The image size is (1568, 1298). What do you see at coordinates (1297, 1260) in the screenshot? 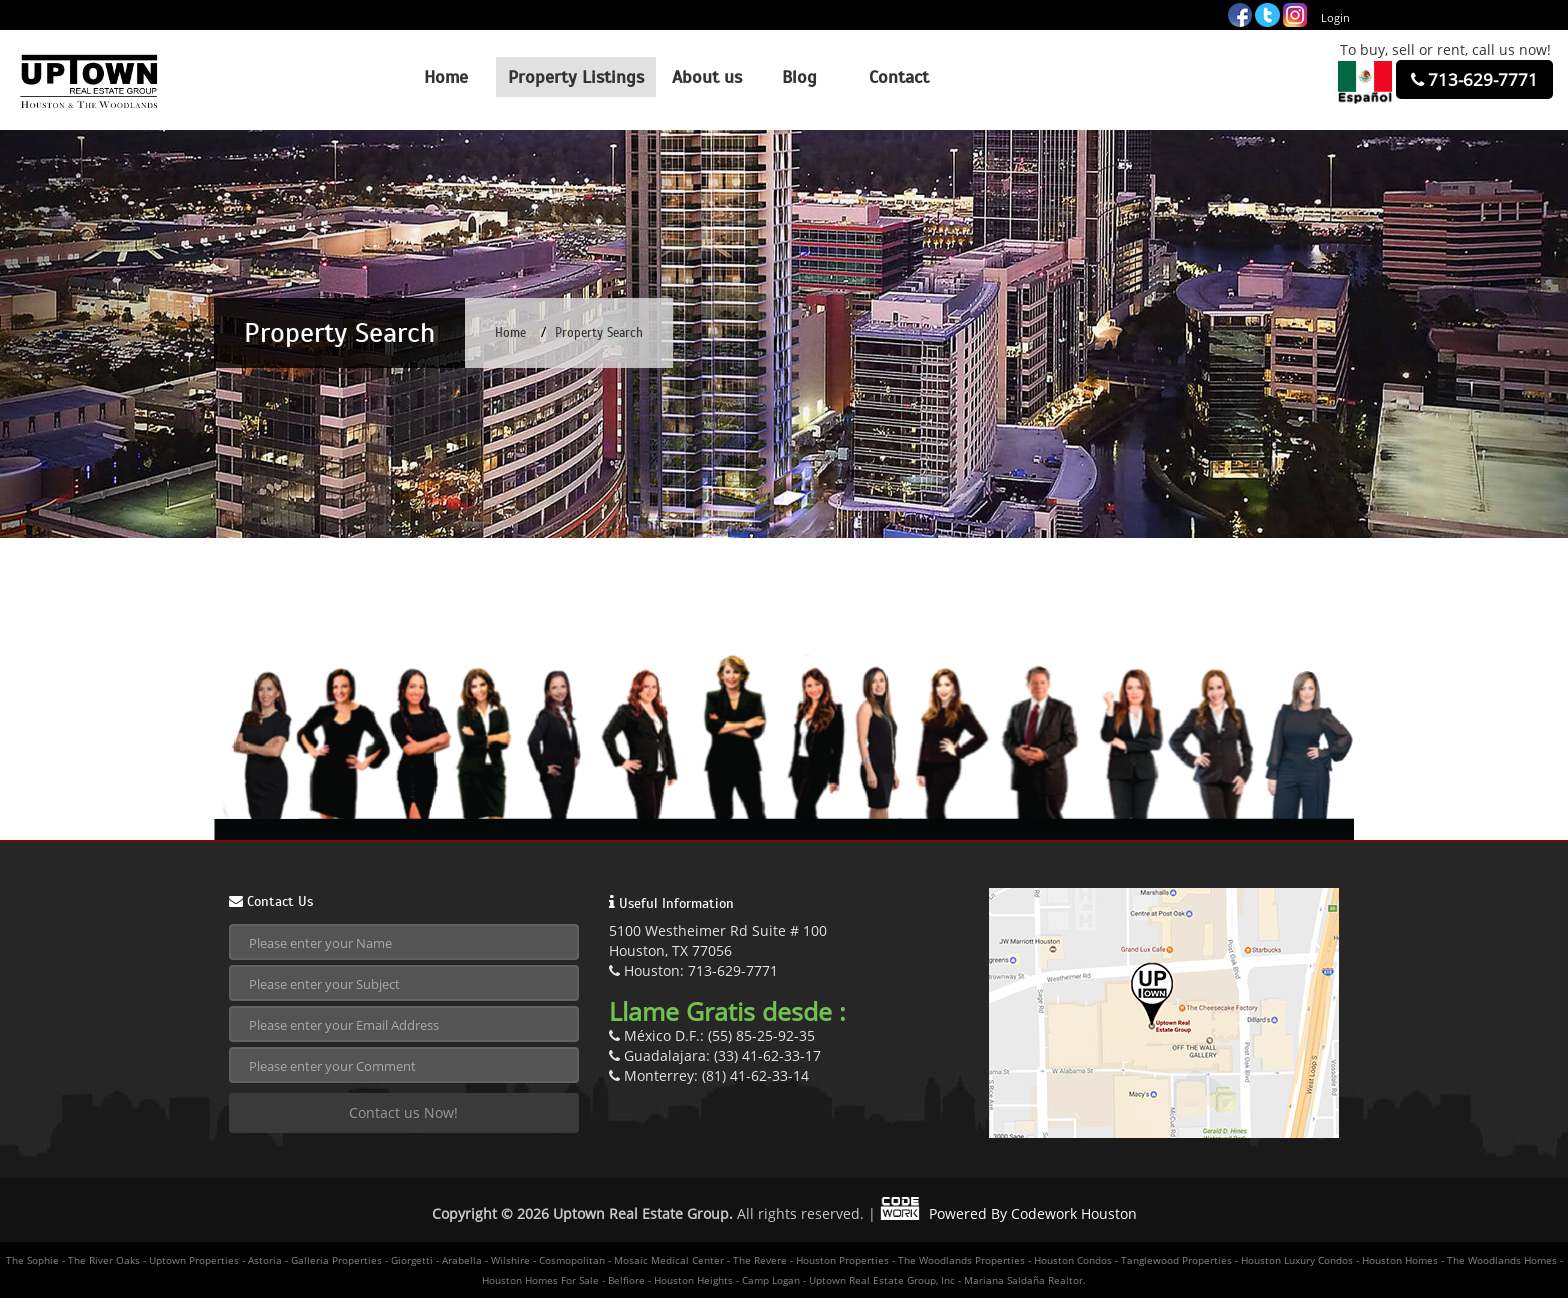
I see `Houston Luxury Condos` at bounding box center [1297, 1260].